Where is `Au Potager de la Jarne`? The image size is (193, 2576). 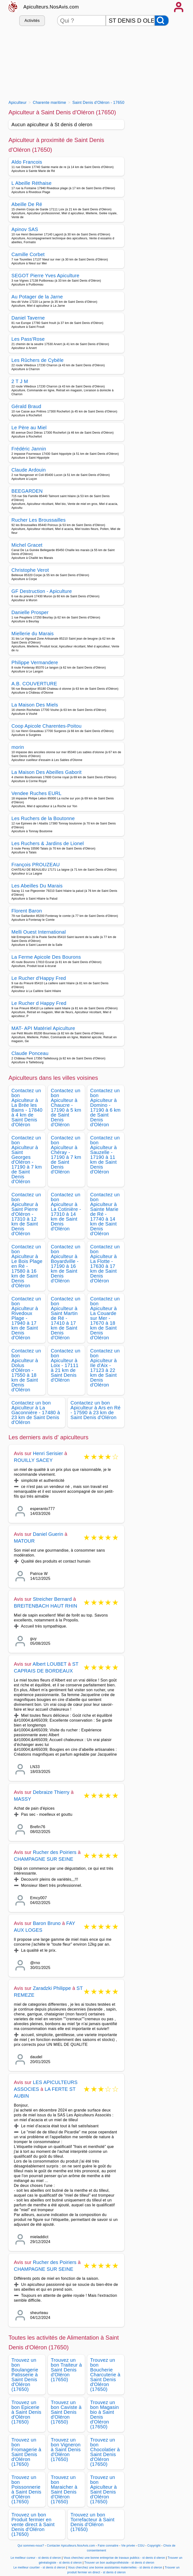
Au Potager de la Jarne is located at coordinates (37, 297).